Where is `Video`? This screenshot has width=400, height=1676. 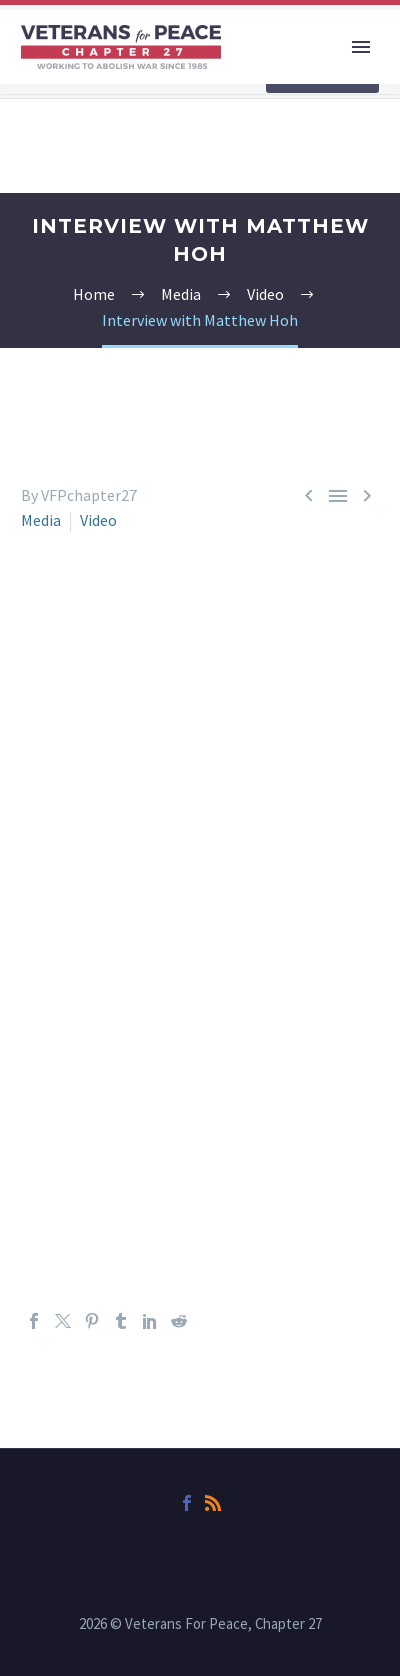 Video is located at coordinates (98, 520).